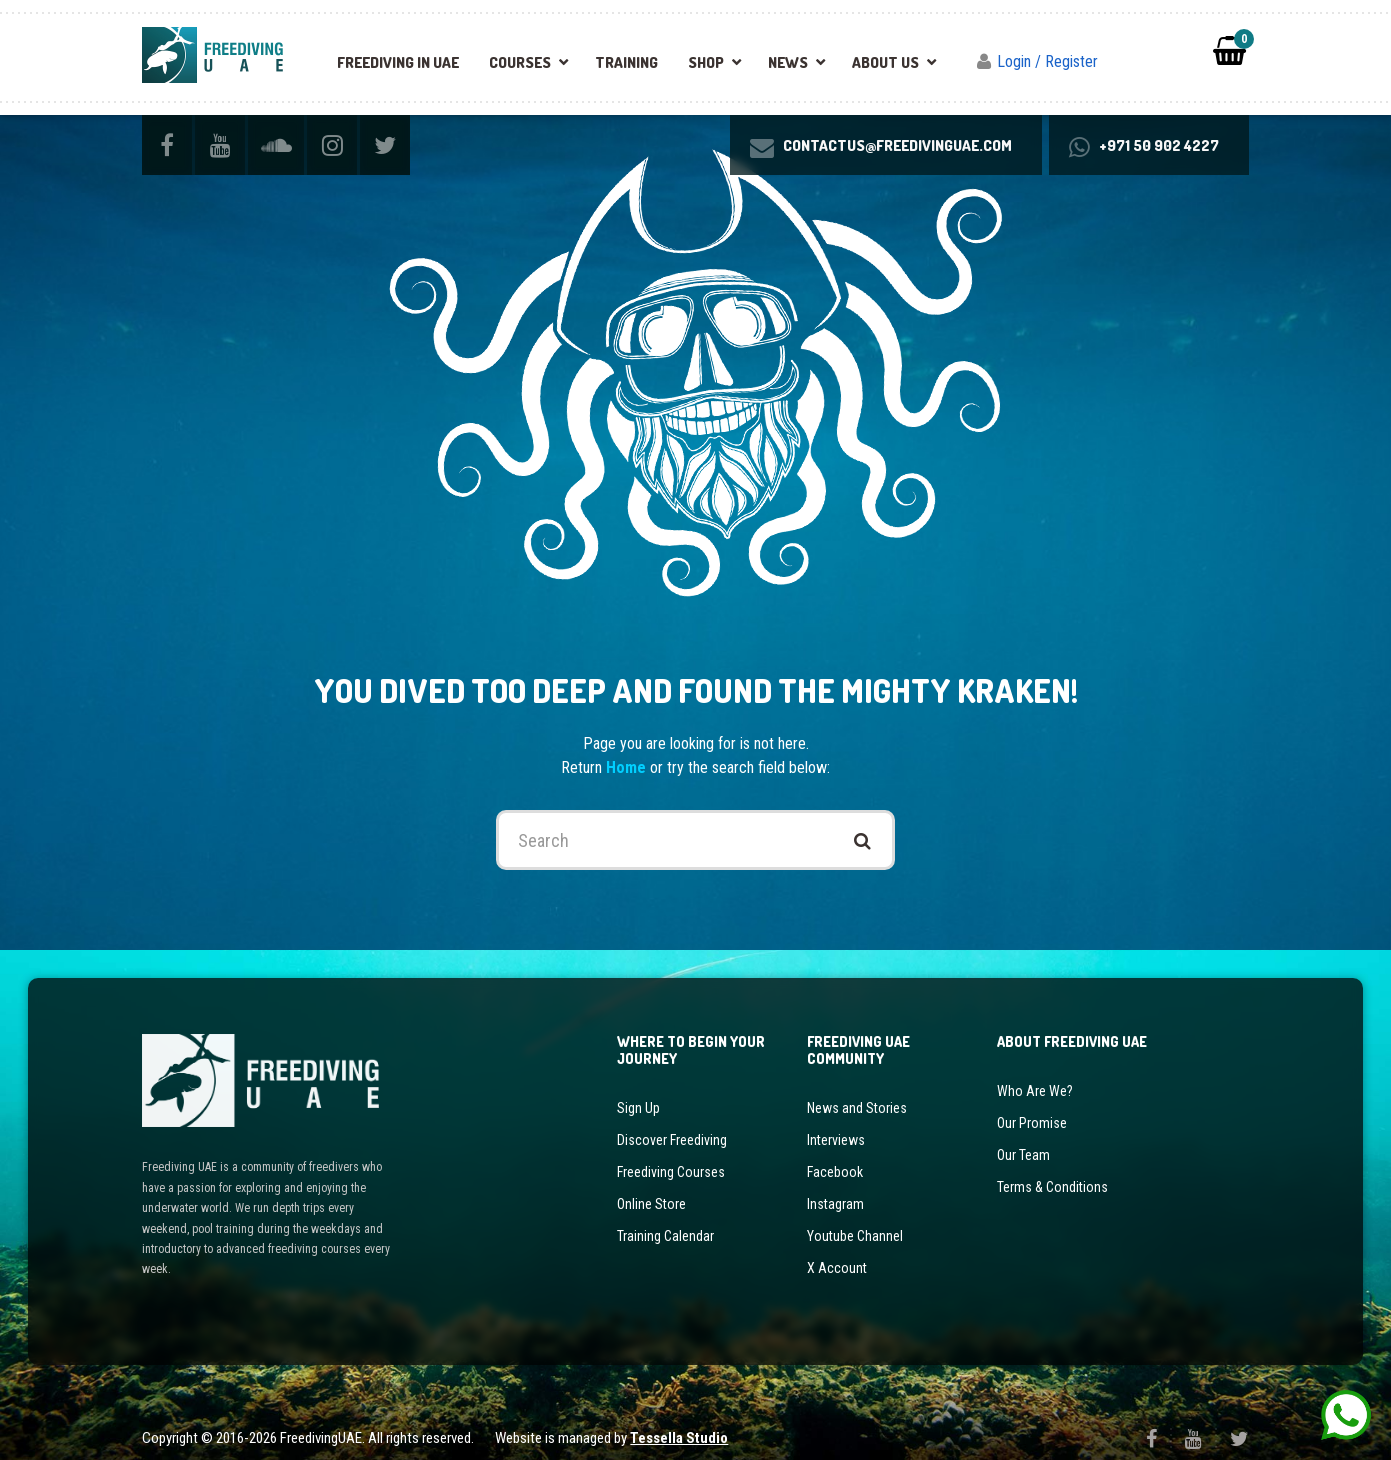 Image resolution: width=1391 pixels, height=1460 pixels. What do you see at coordinates (628, 750) in the screenshot?
I see `Home` at bounding box center [628, 750].